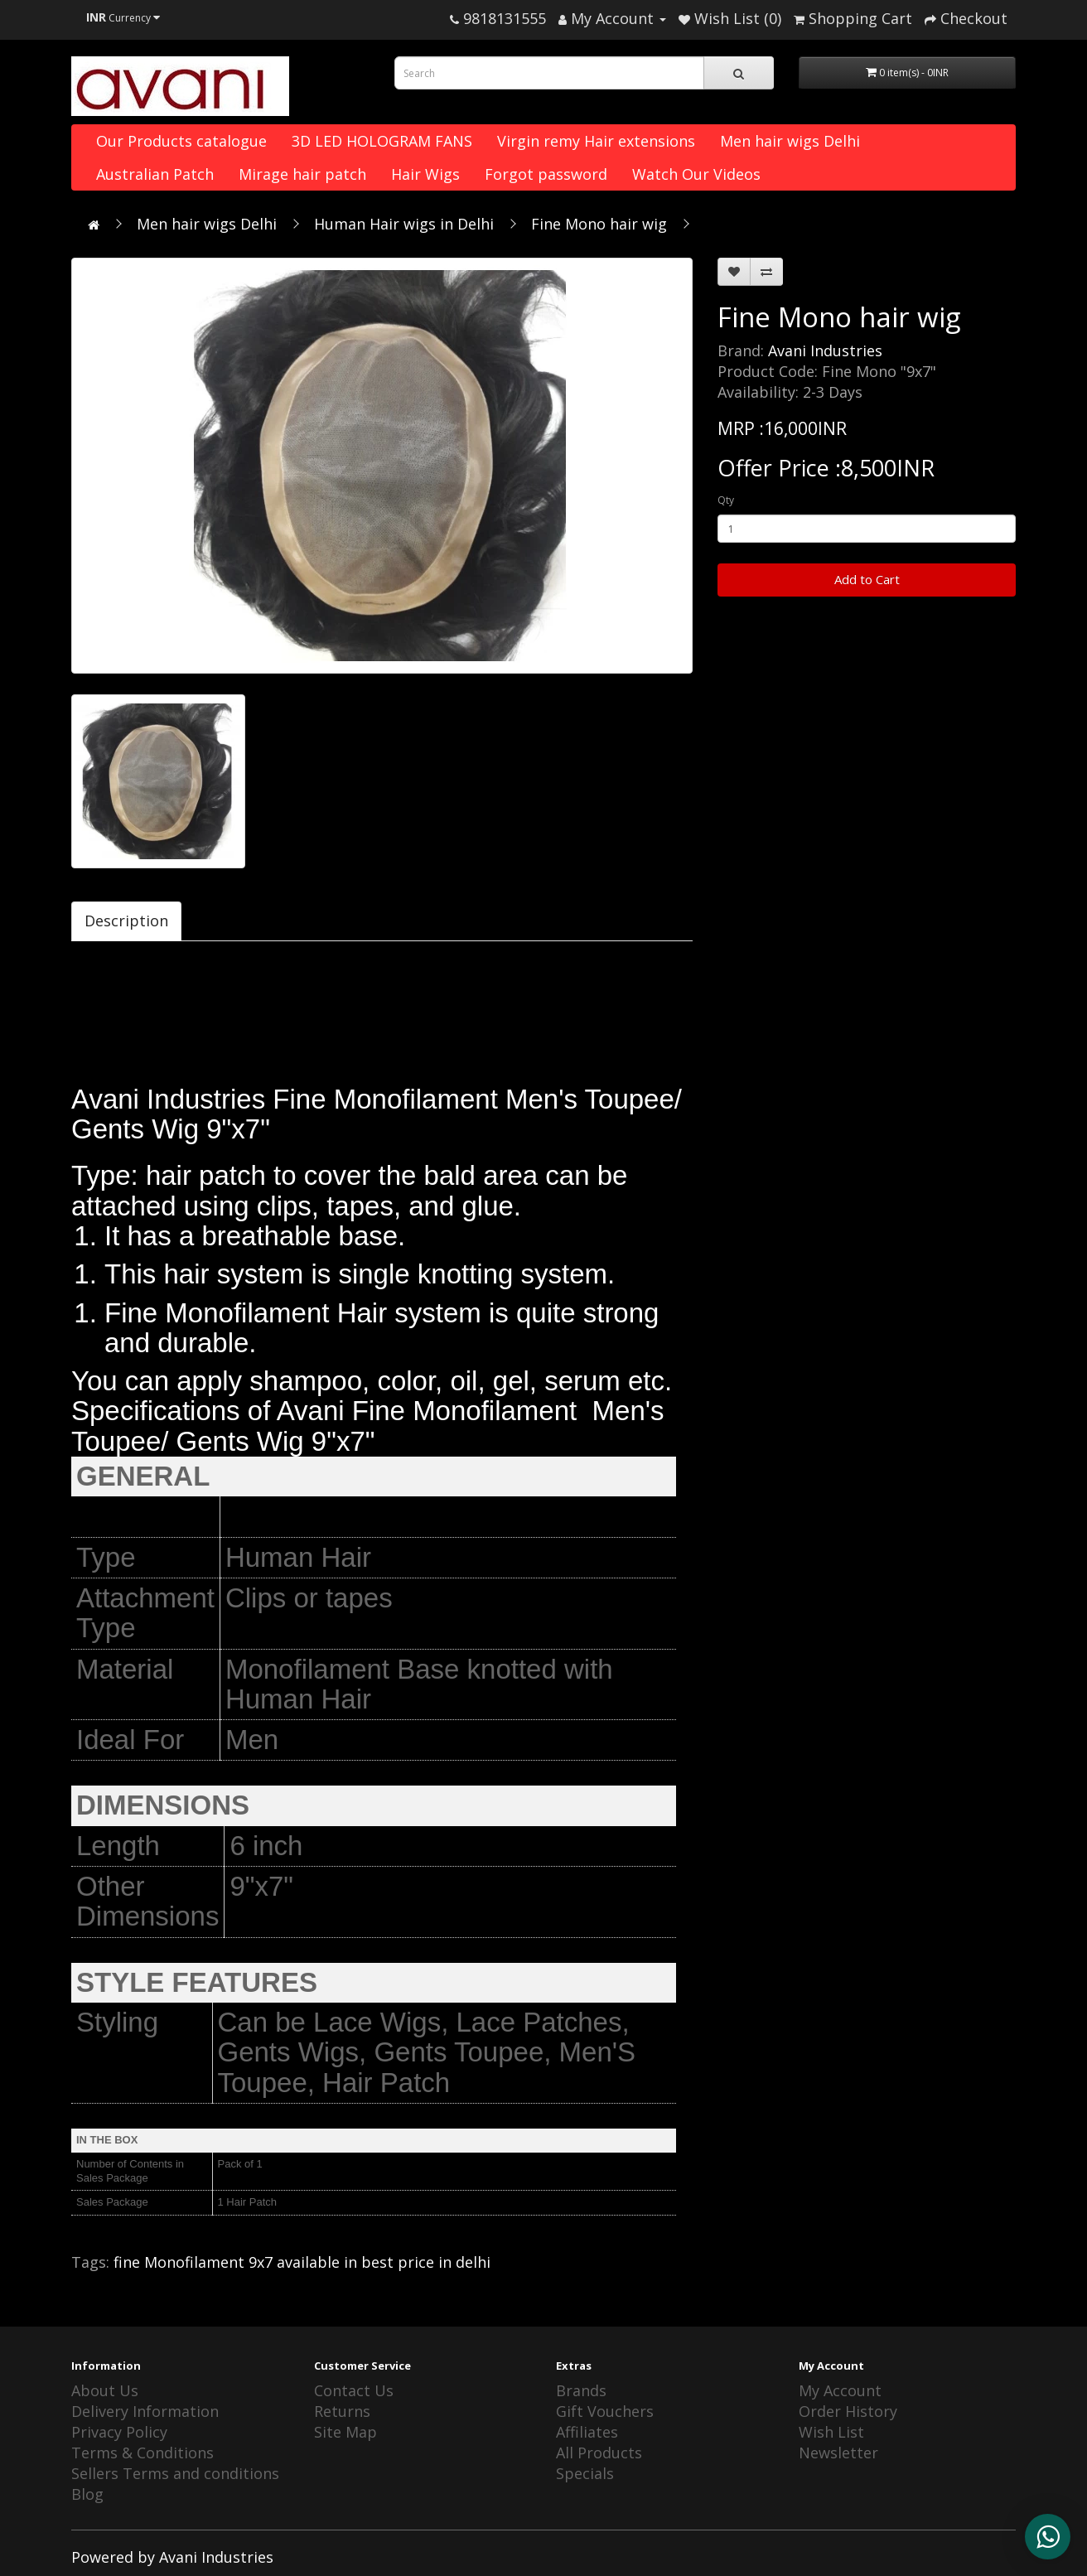 The width and height of the screenshot is (1087, 2576). What do you see at coordinates (342, 2411) in the screenshot?
I see `Returns` at bounding box center [342, 2411].